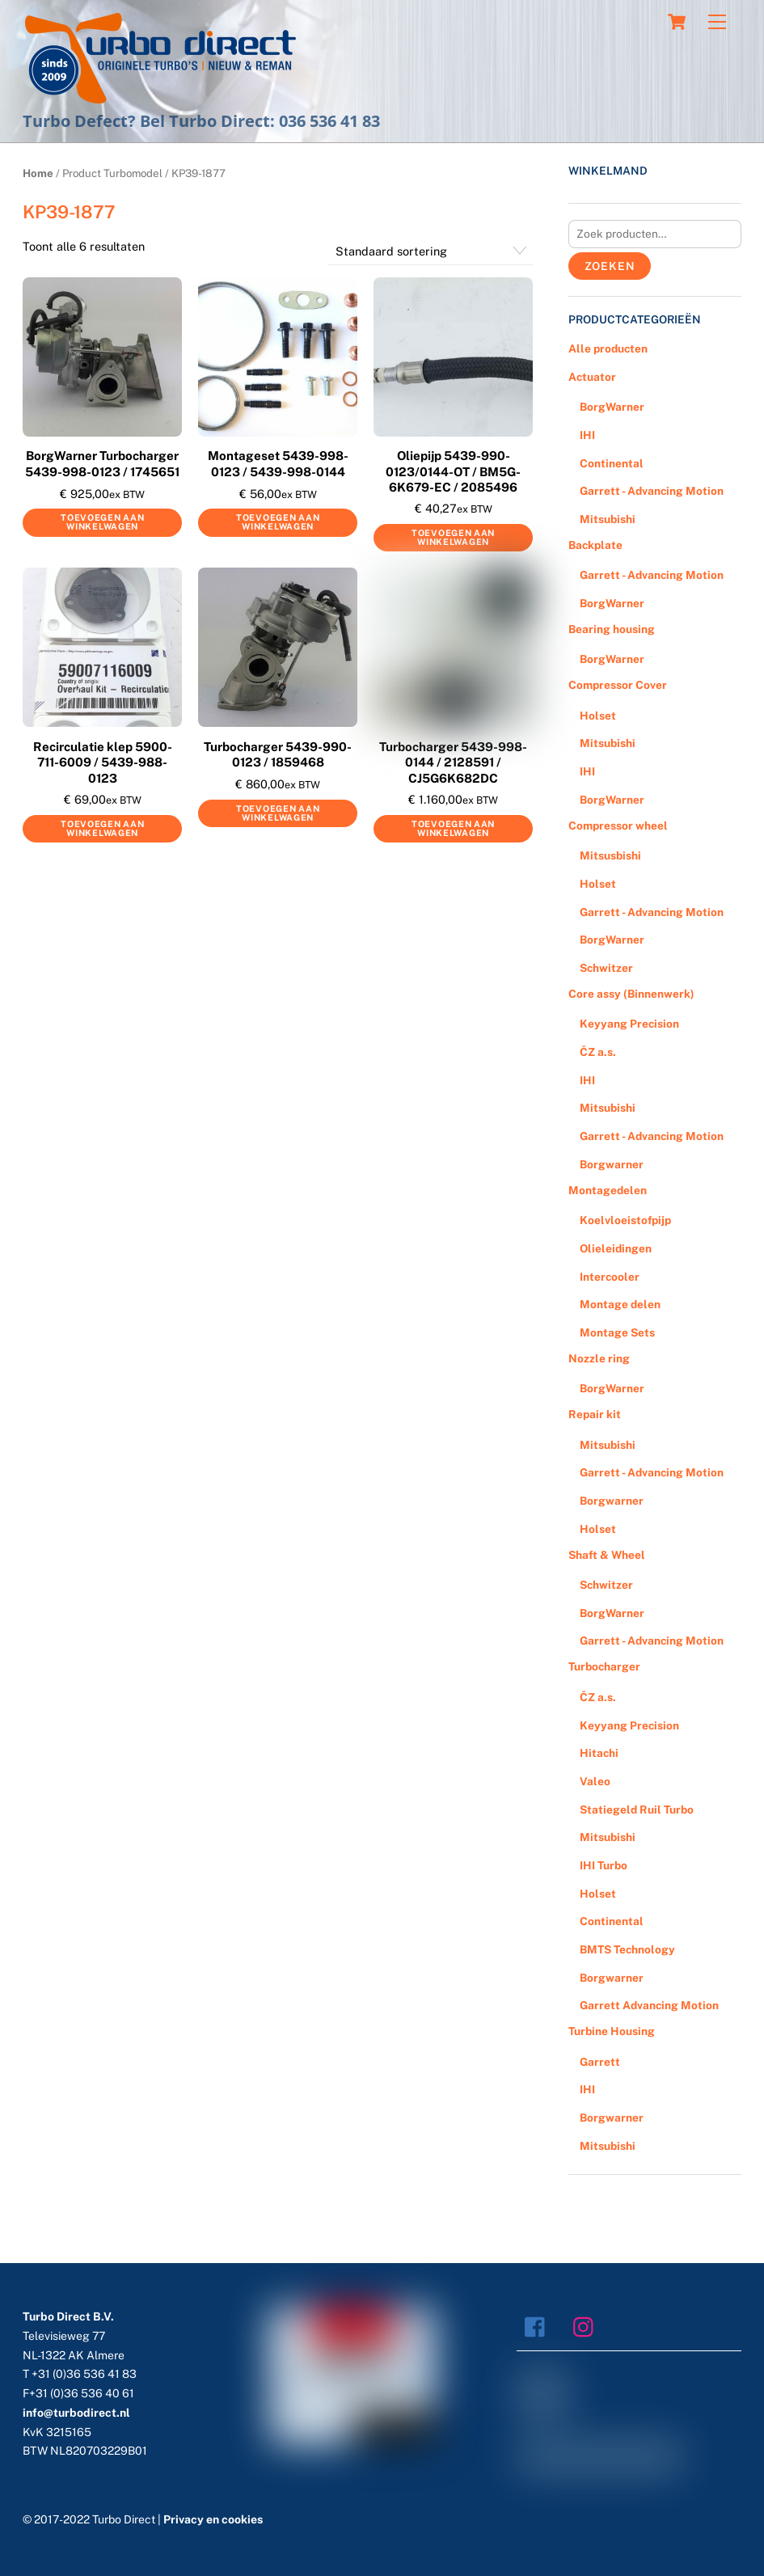  Describe the element at coordinates (612, 406) in the screenshot. I see `BorgWarner` at that location.